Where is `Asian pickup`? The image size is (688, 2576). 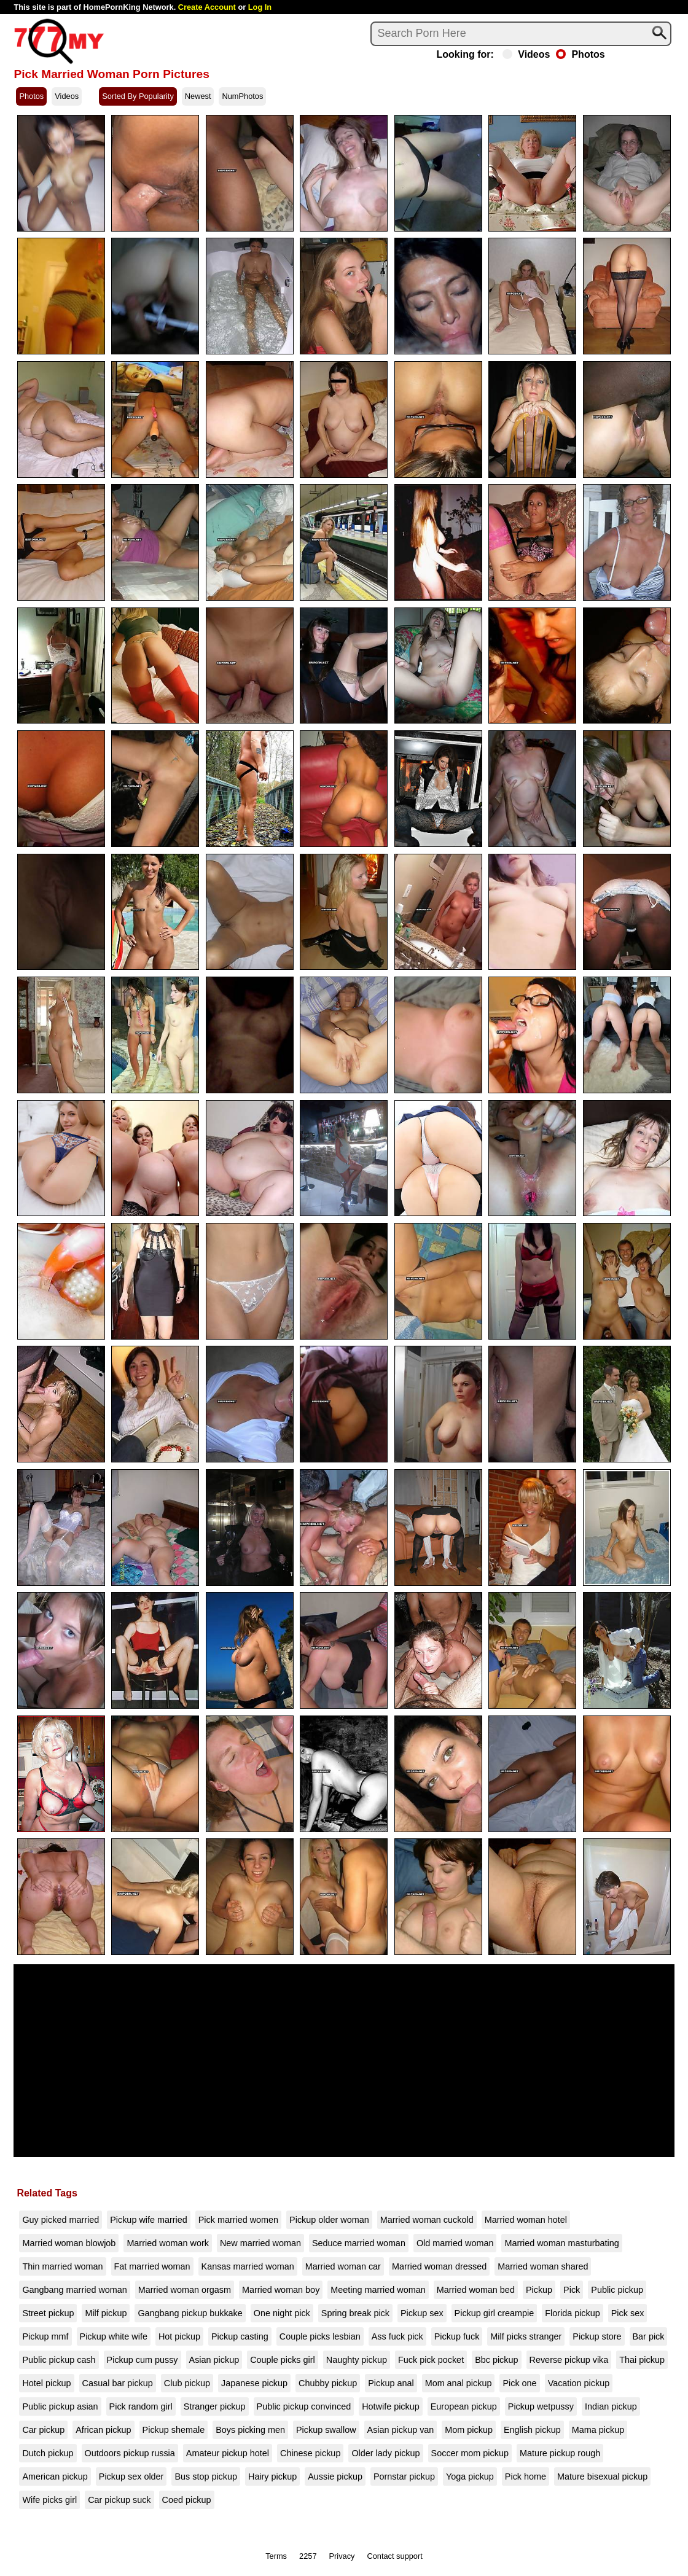 Asian pickup is located at coordinates (214, 2360).